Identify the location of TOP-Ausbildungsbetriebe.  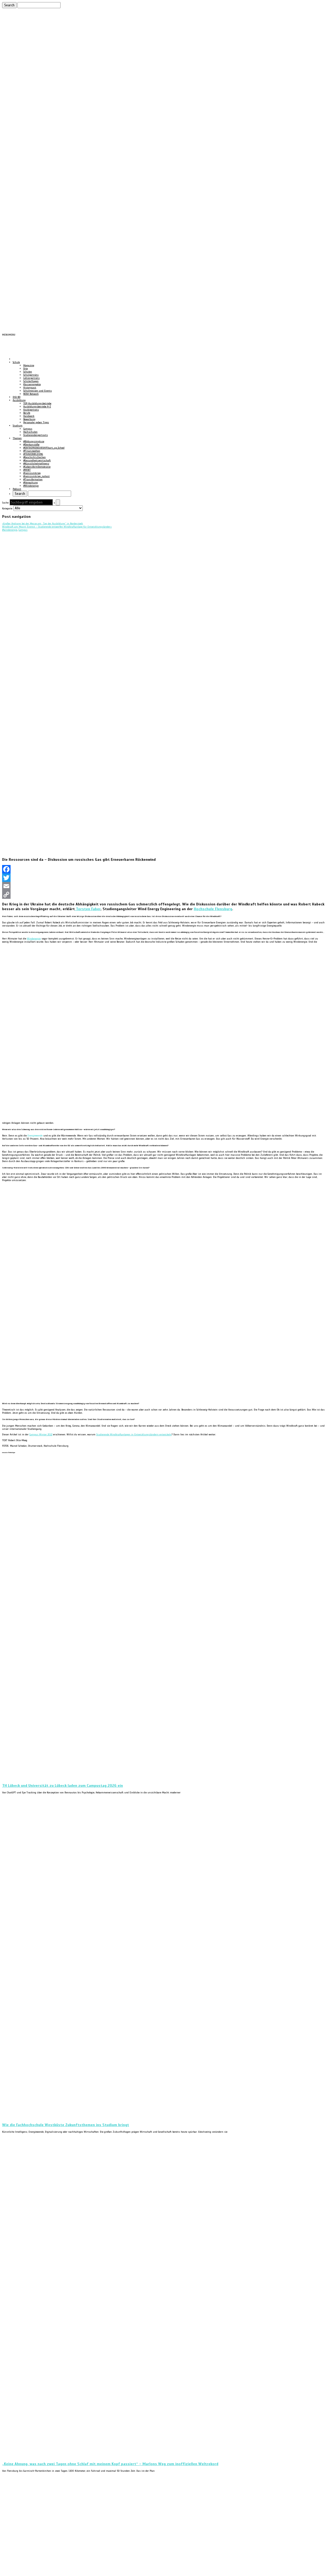
(37, 403).